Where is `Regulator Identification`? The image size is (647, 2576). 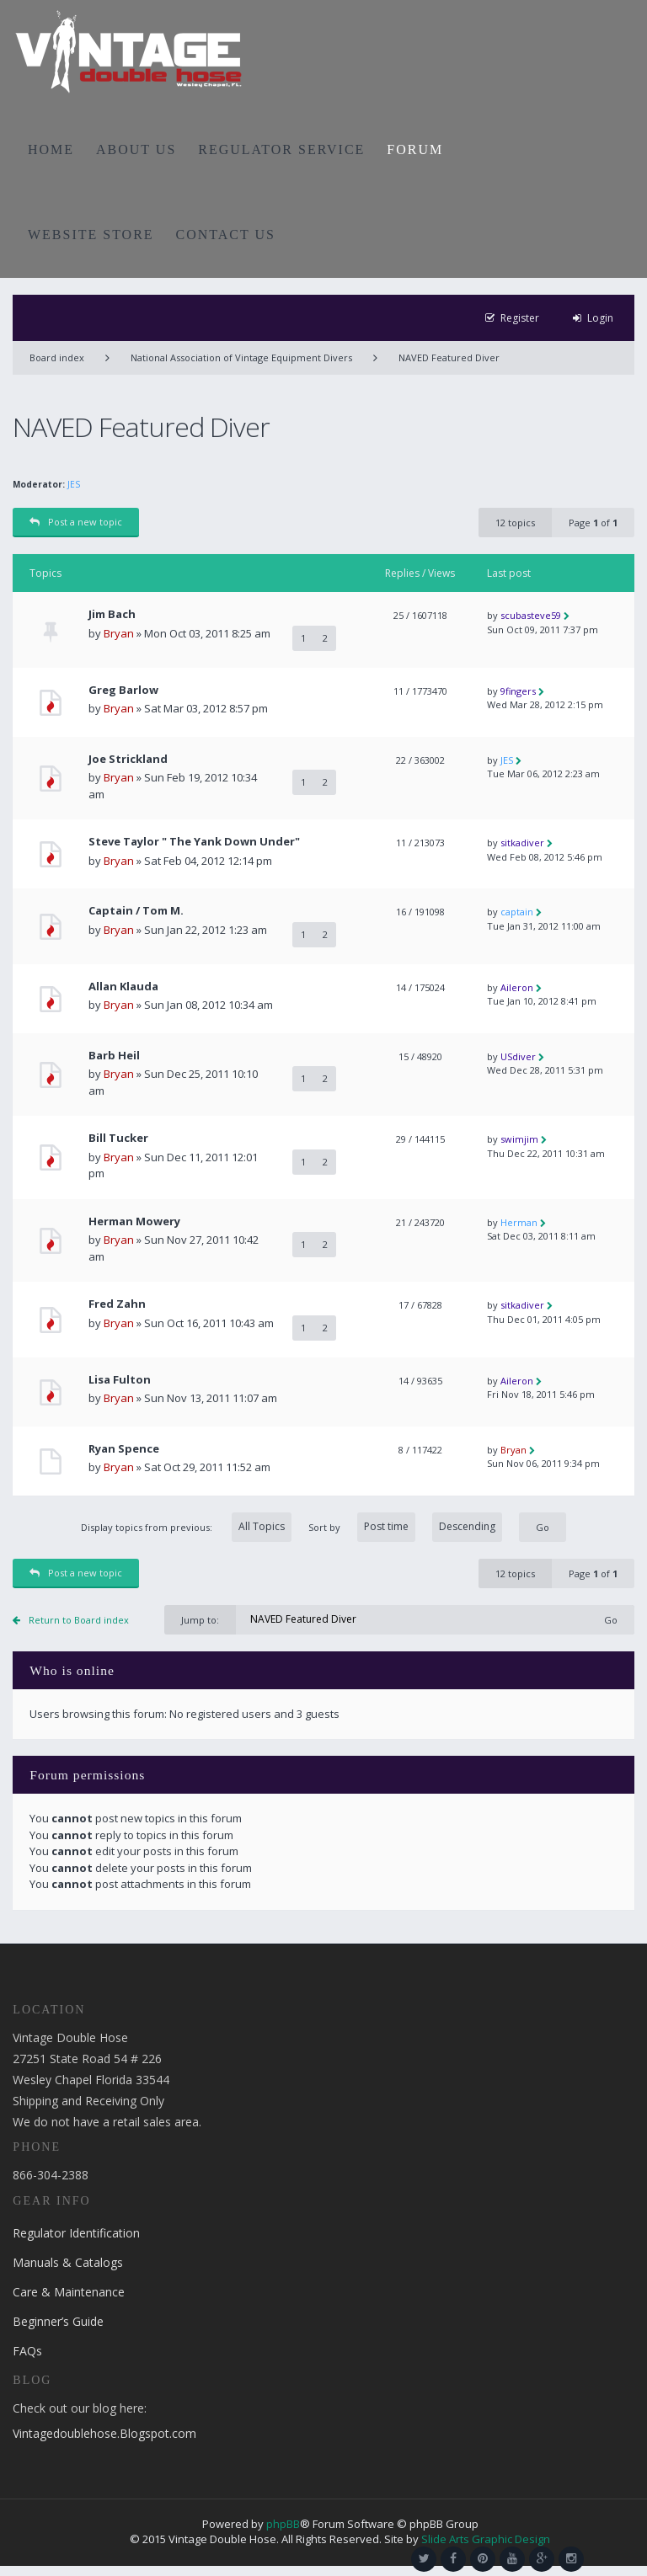
Regulator Identification is located at coordinates (76, 2233).